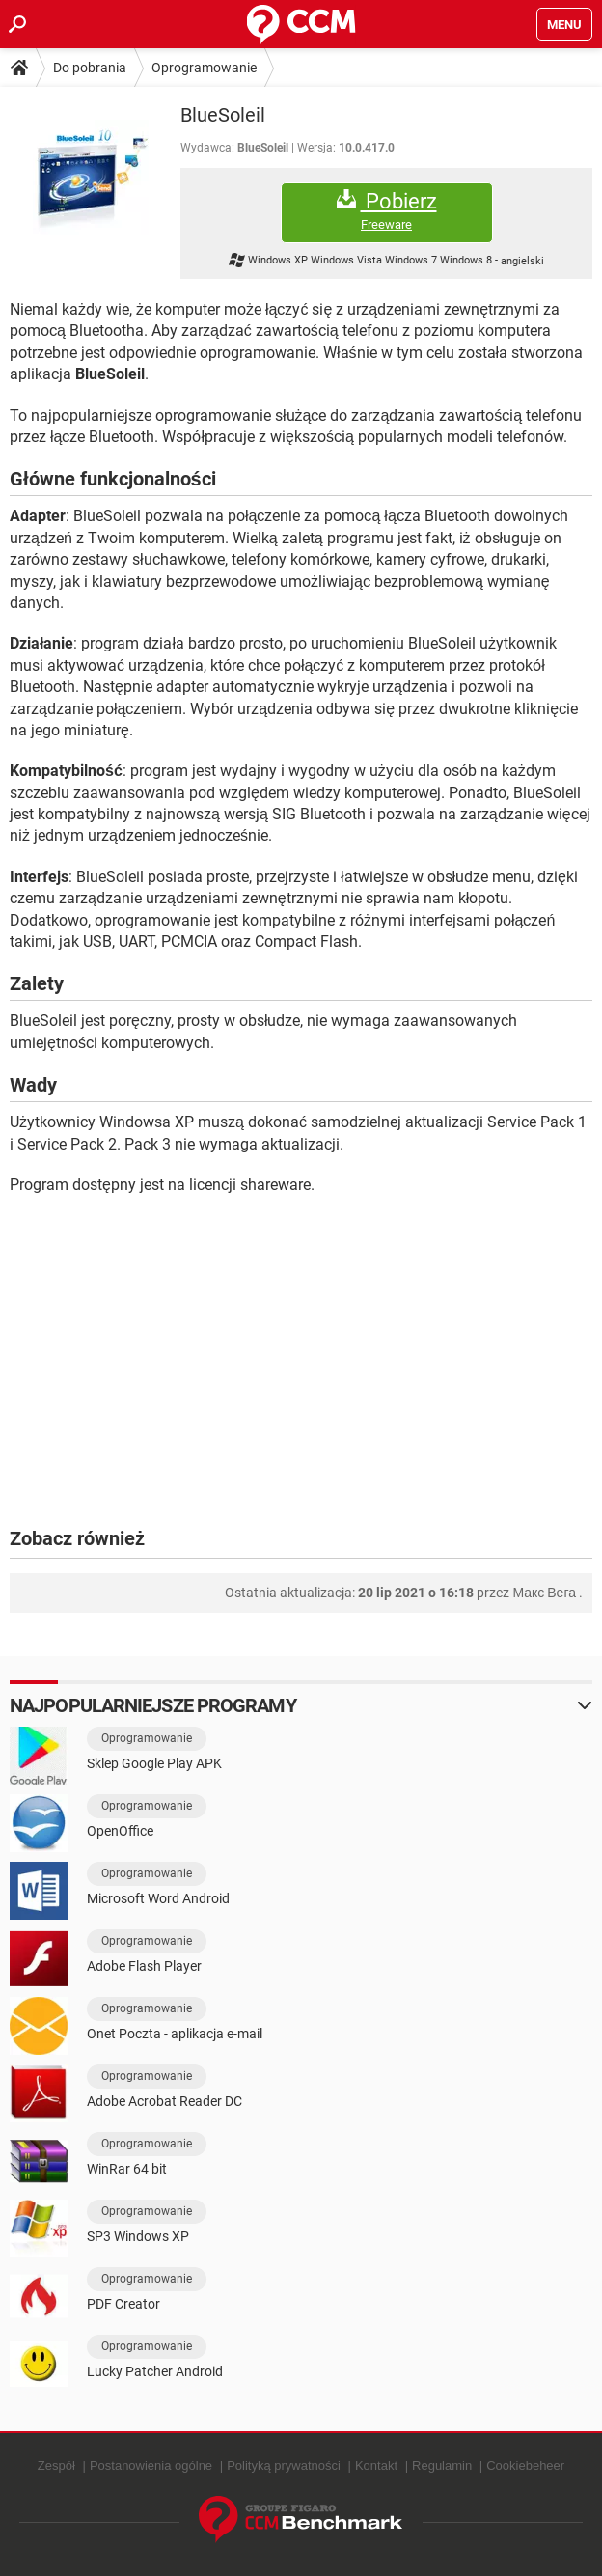 The image size is (602, 2576). I want to click on Polityką prywatności, so click(284, 2465).